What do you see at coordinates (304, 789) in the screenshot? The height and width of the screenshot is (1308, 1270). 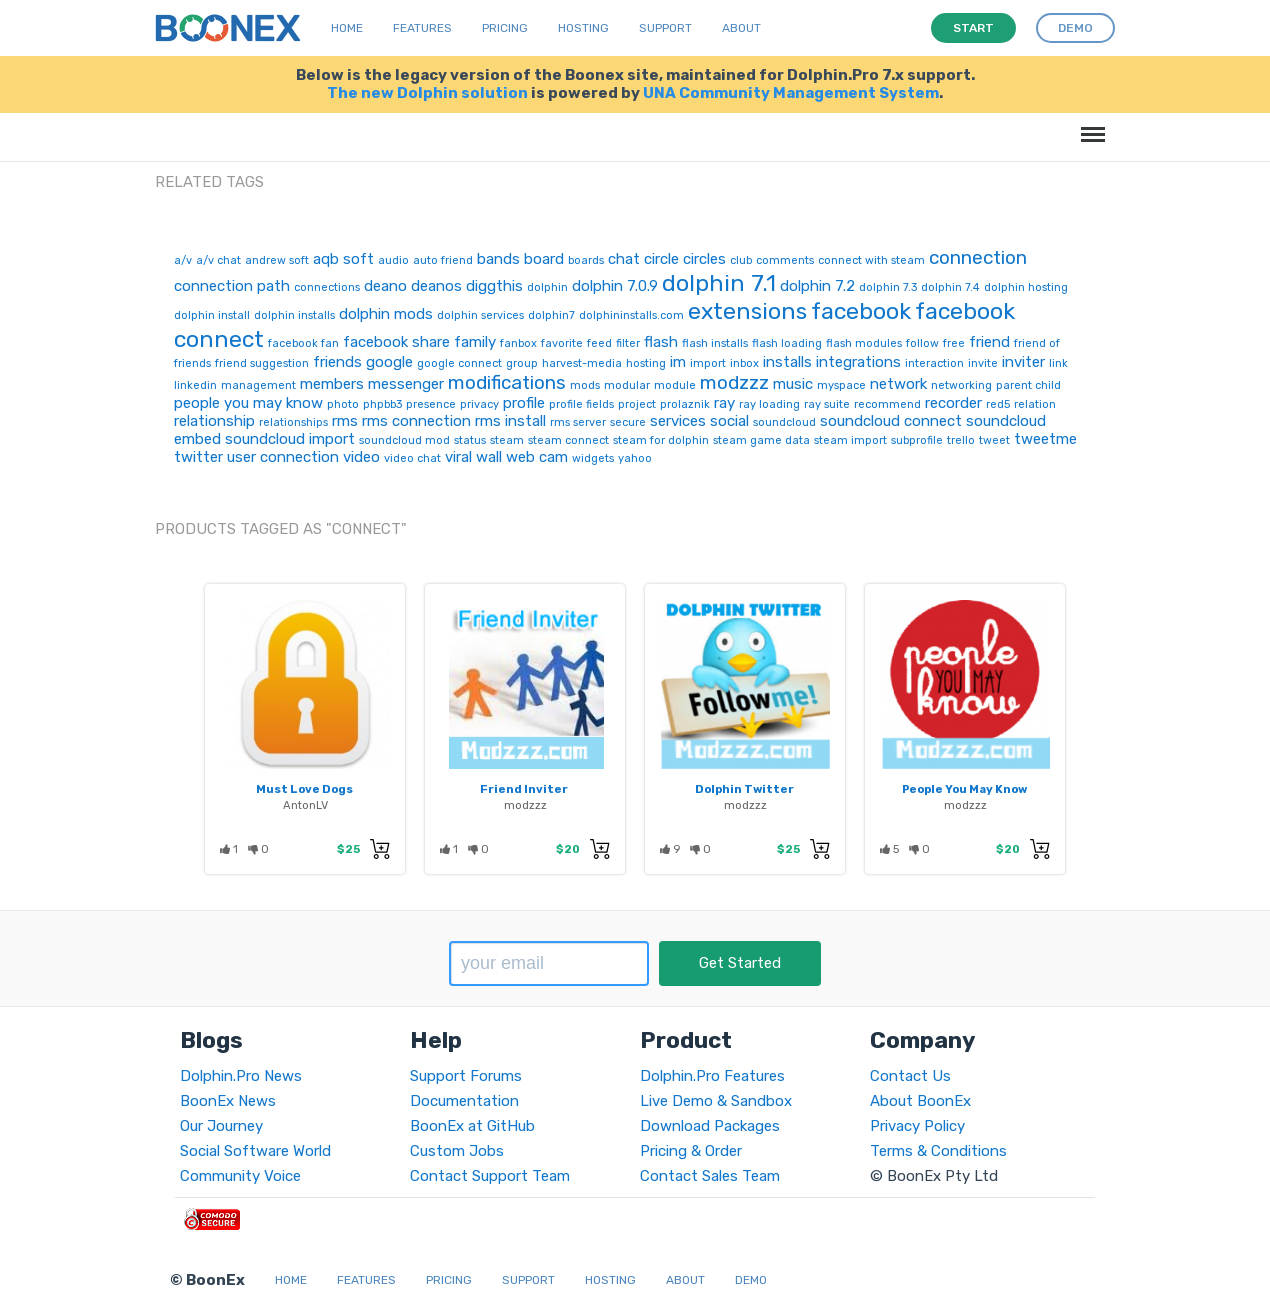 I see `Must Love Dogs` at bounding box center [304, 789].